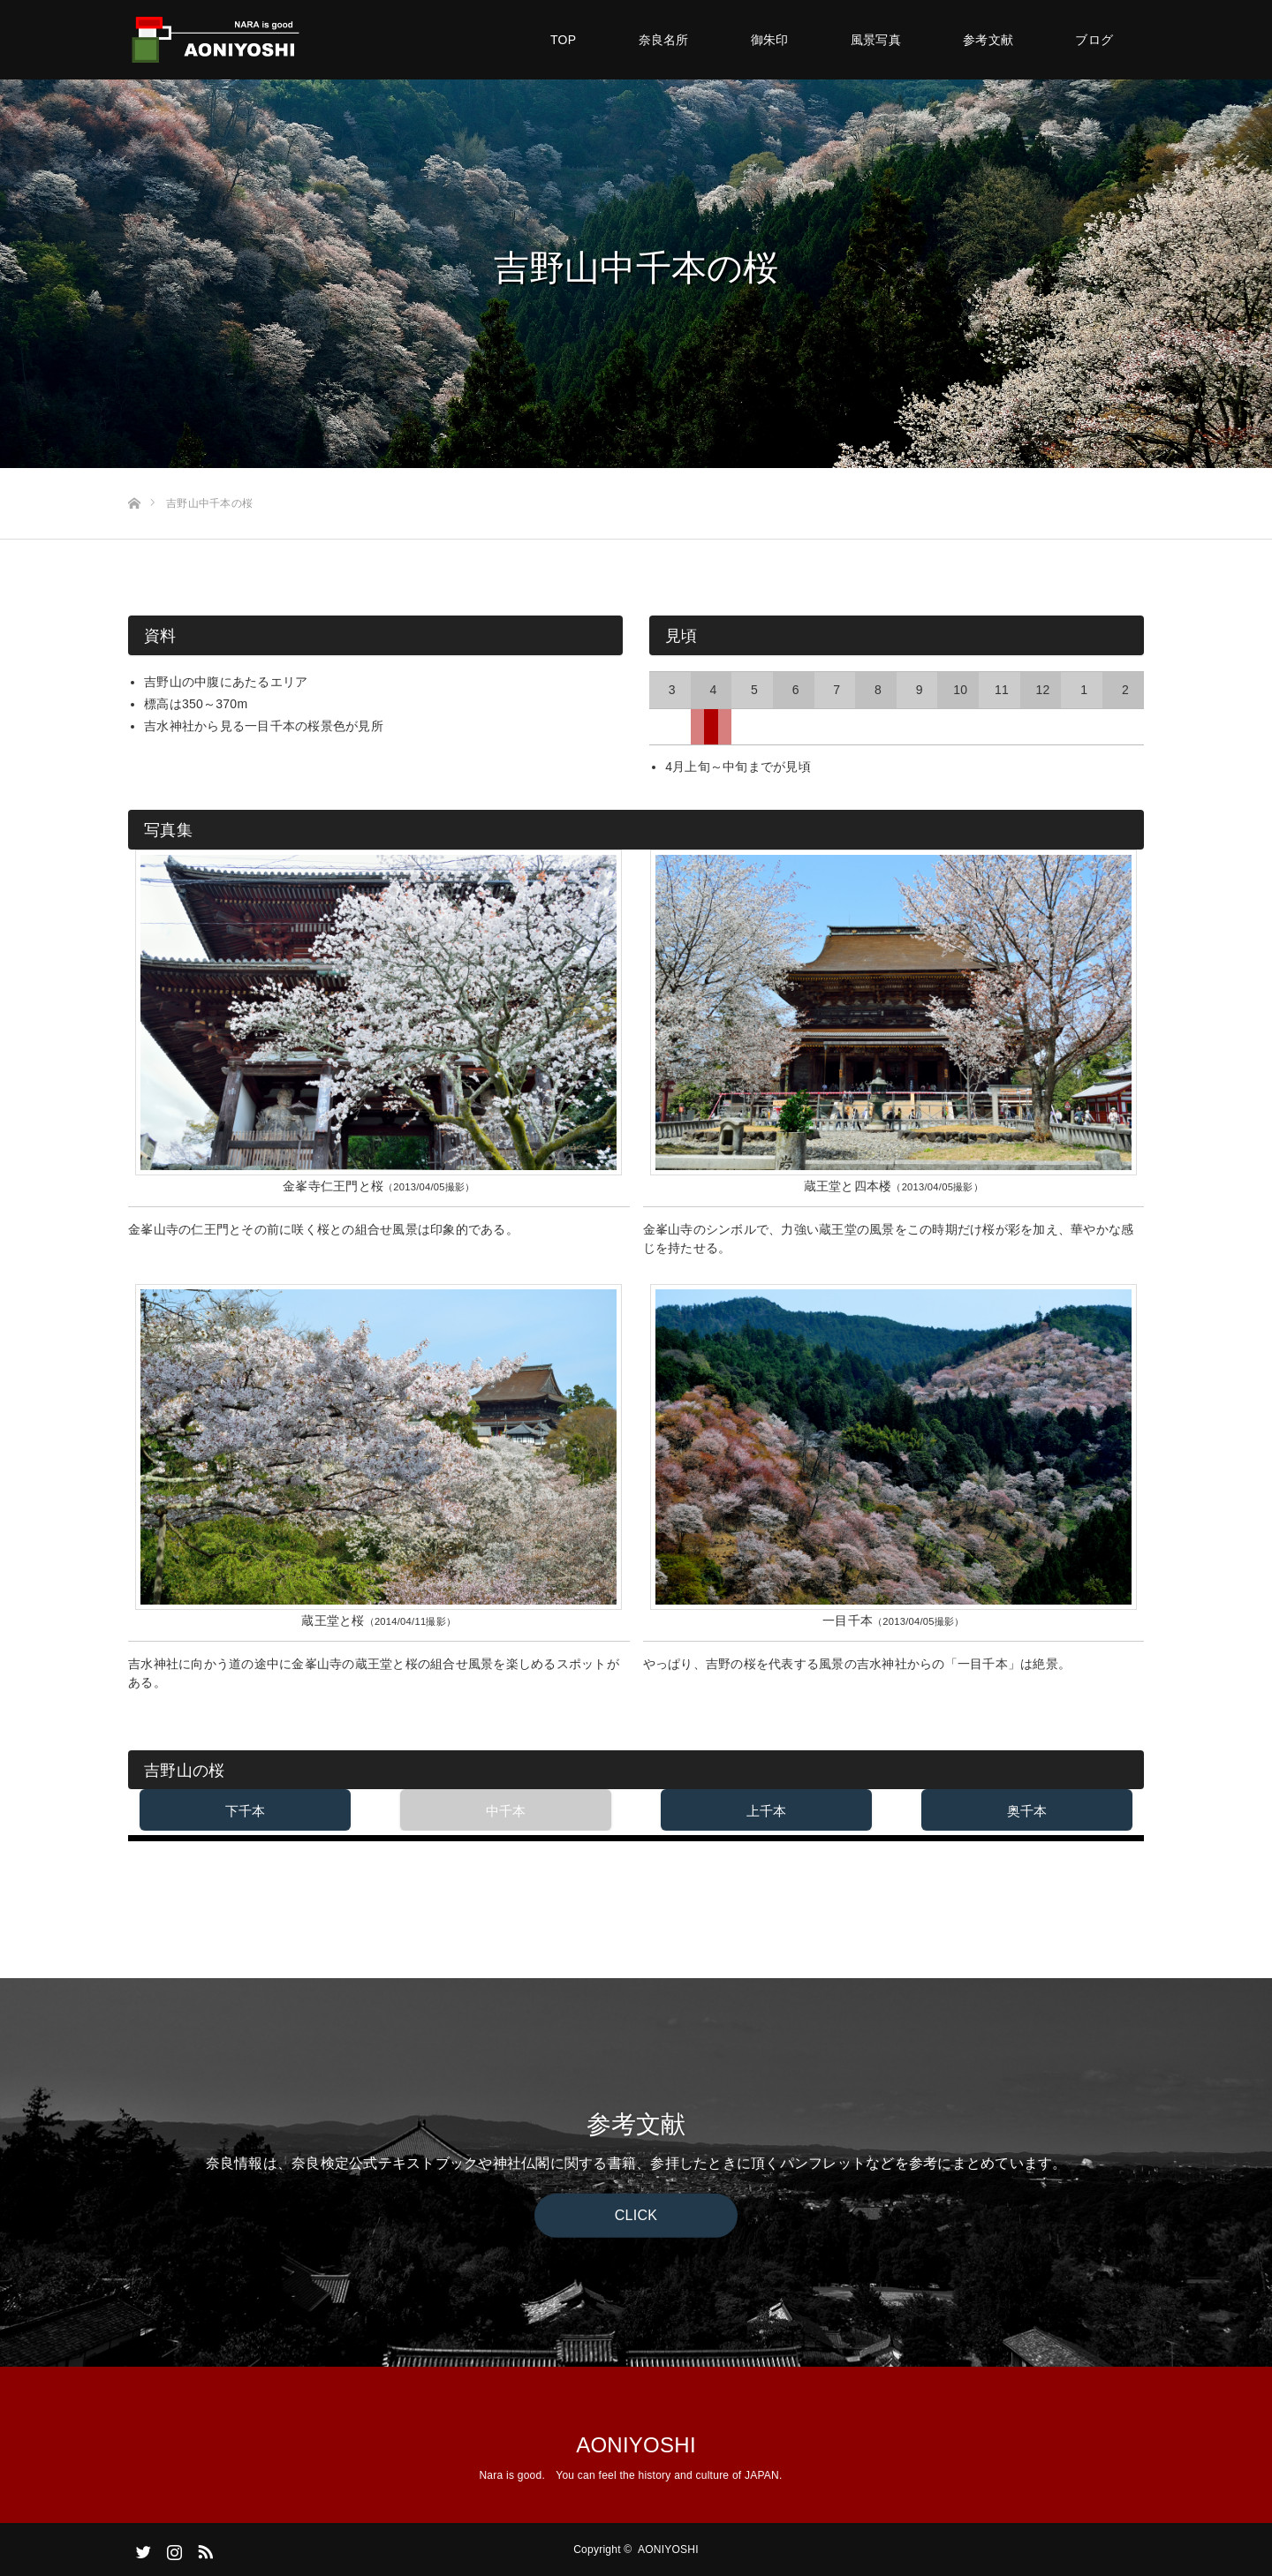  What do you see at coordinates (766, 1810) in the screenshot?
I see `上千本` at bounding box center [766, 1810].